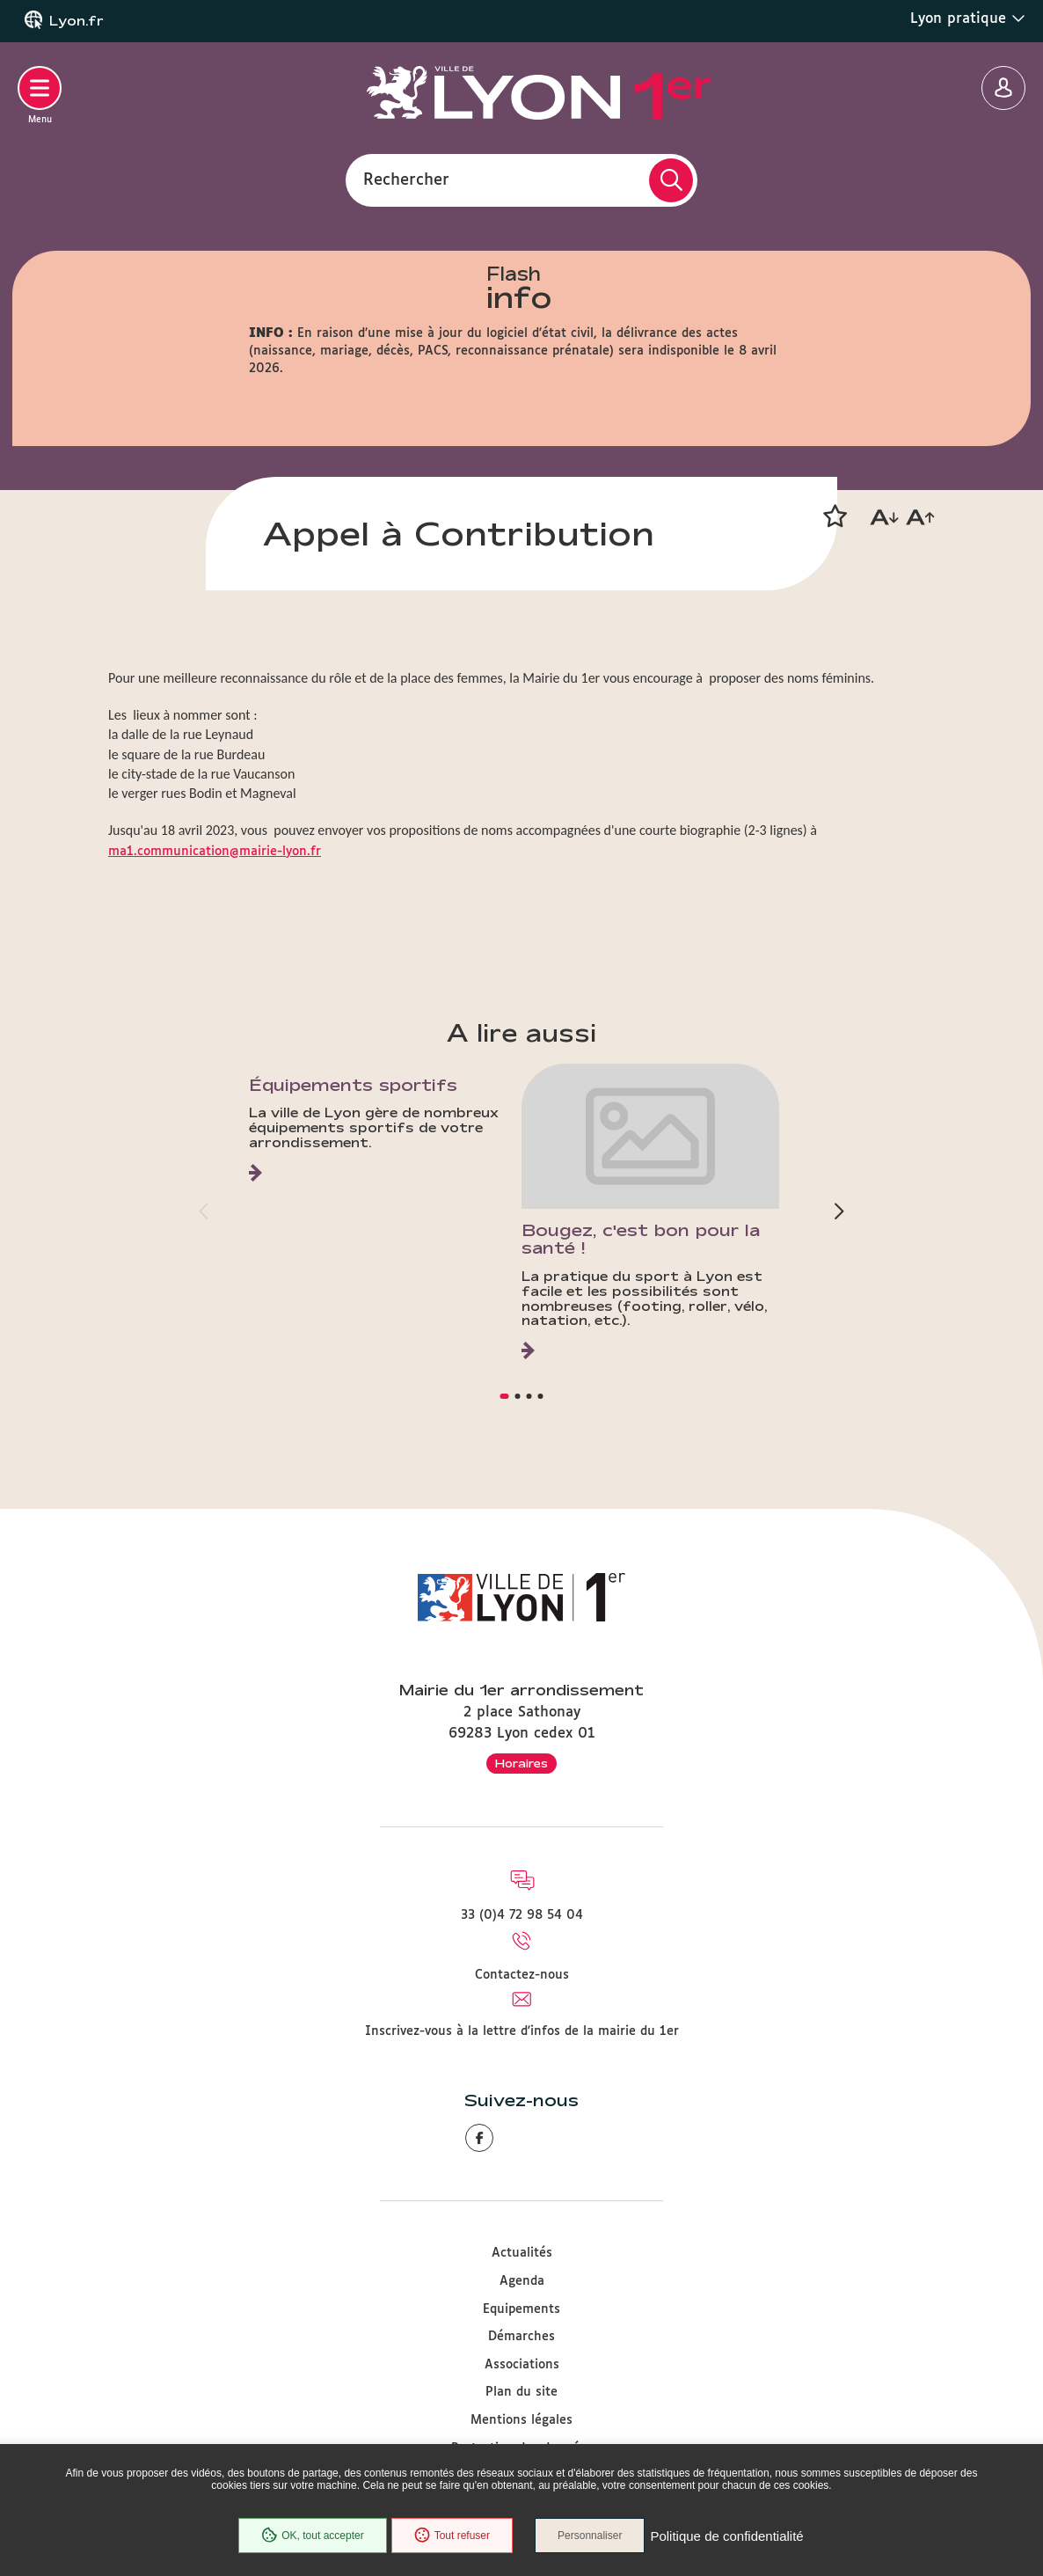 The height and width of the screenshot is (2576, 1043). I want to click on Associations, so click(522, 2365).